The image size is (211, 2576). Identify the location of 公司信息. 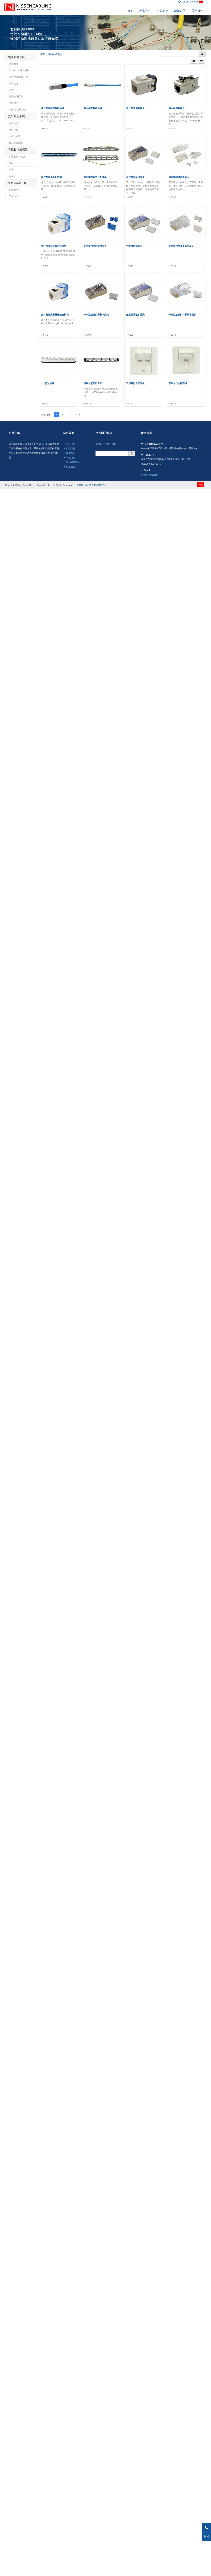
(70, 444).